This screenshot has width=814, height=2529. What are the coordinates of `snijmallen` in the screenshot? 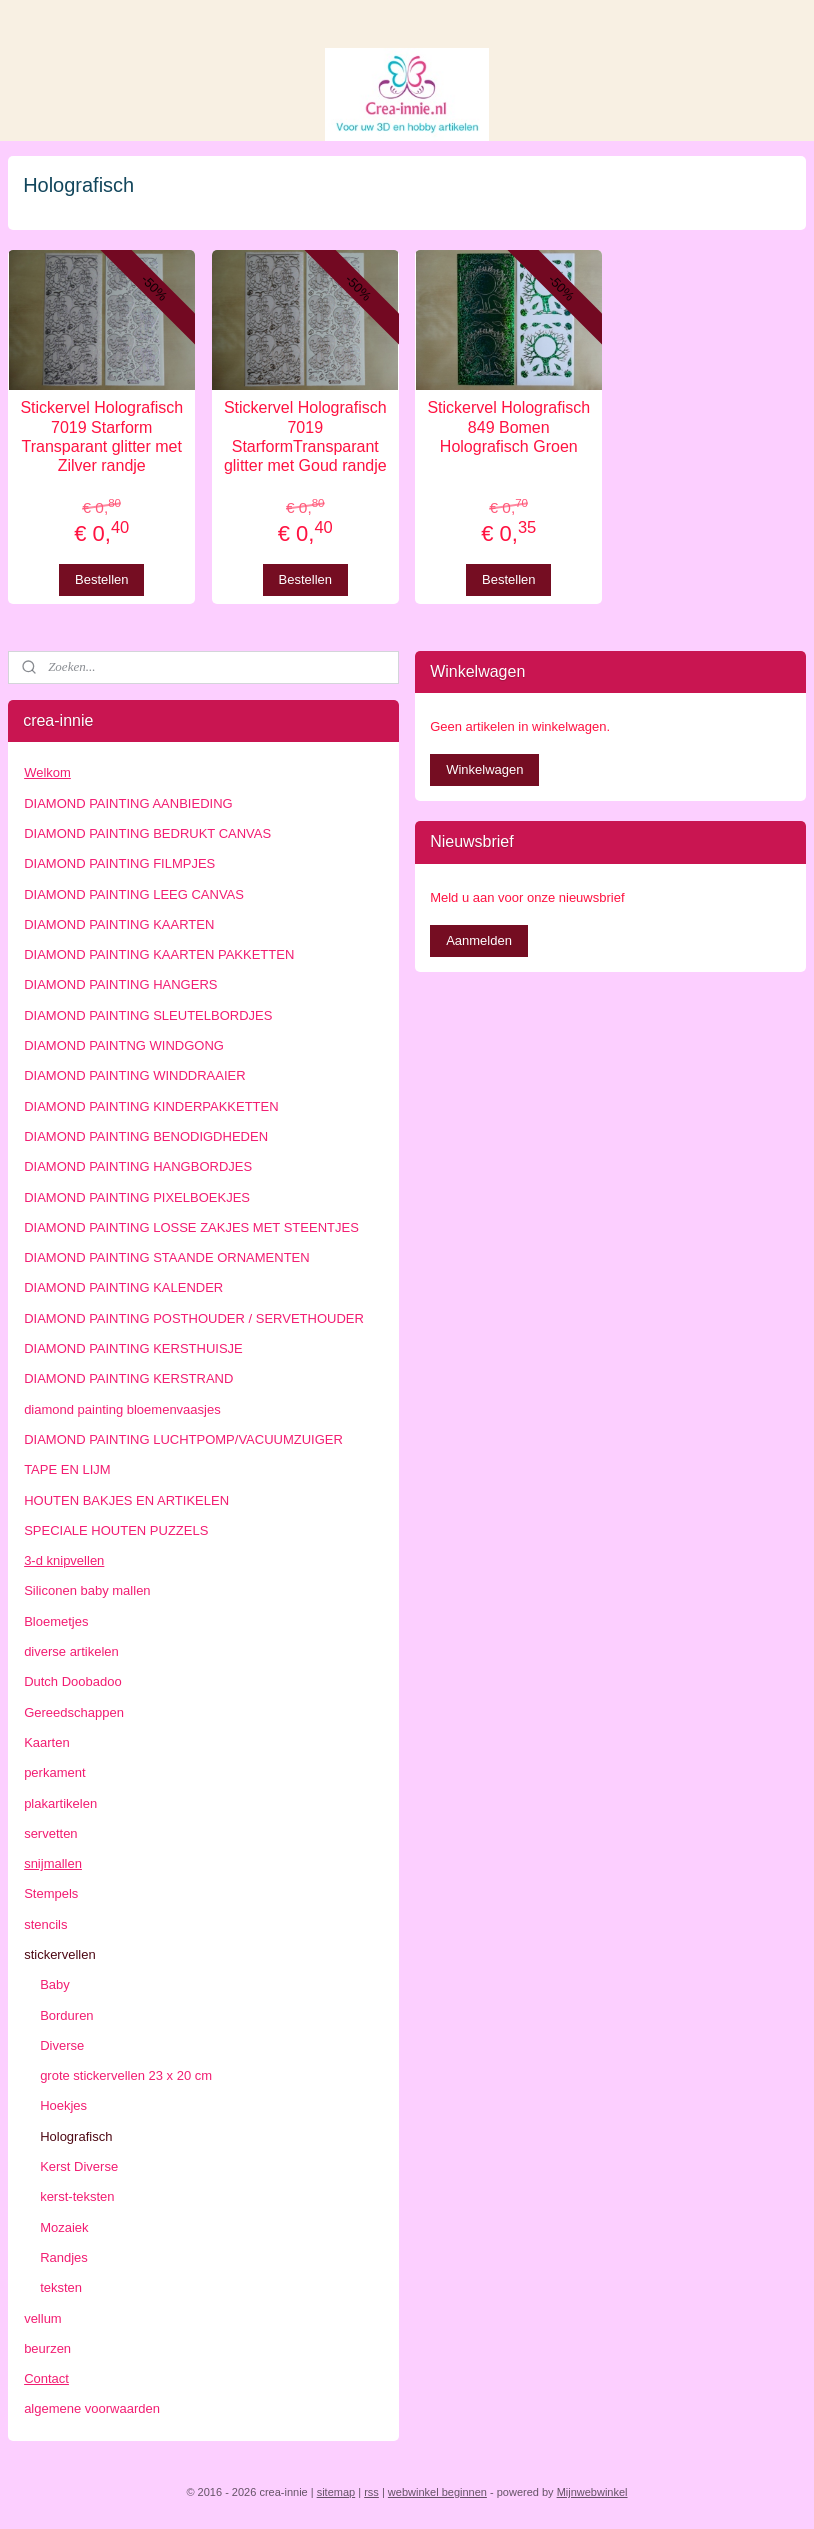 It's located at (53, 1863).